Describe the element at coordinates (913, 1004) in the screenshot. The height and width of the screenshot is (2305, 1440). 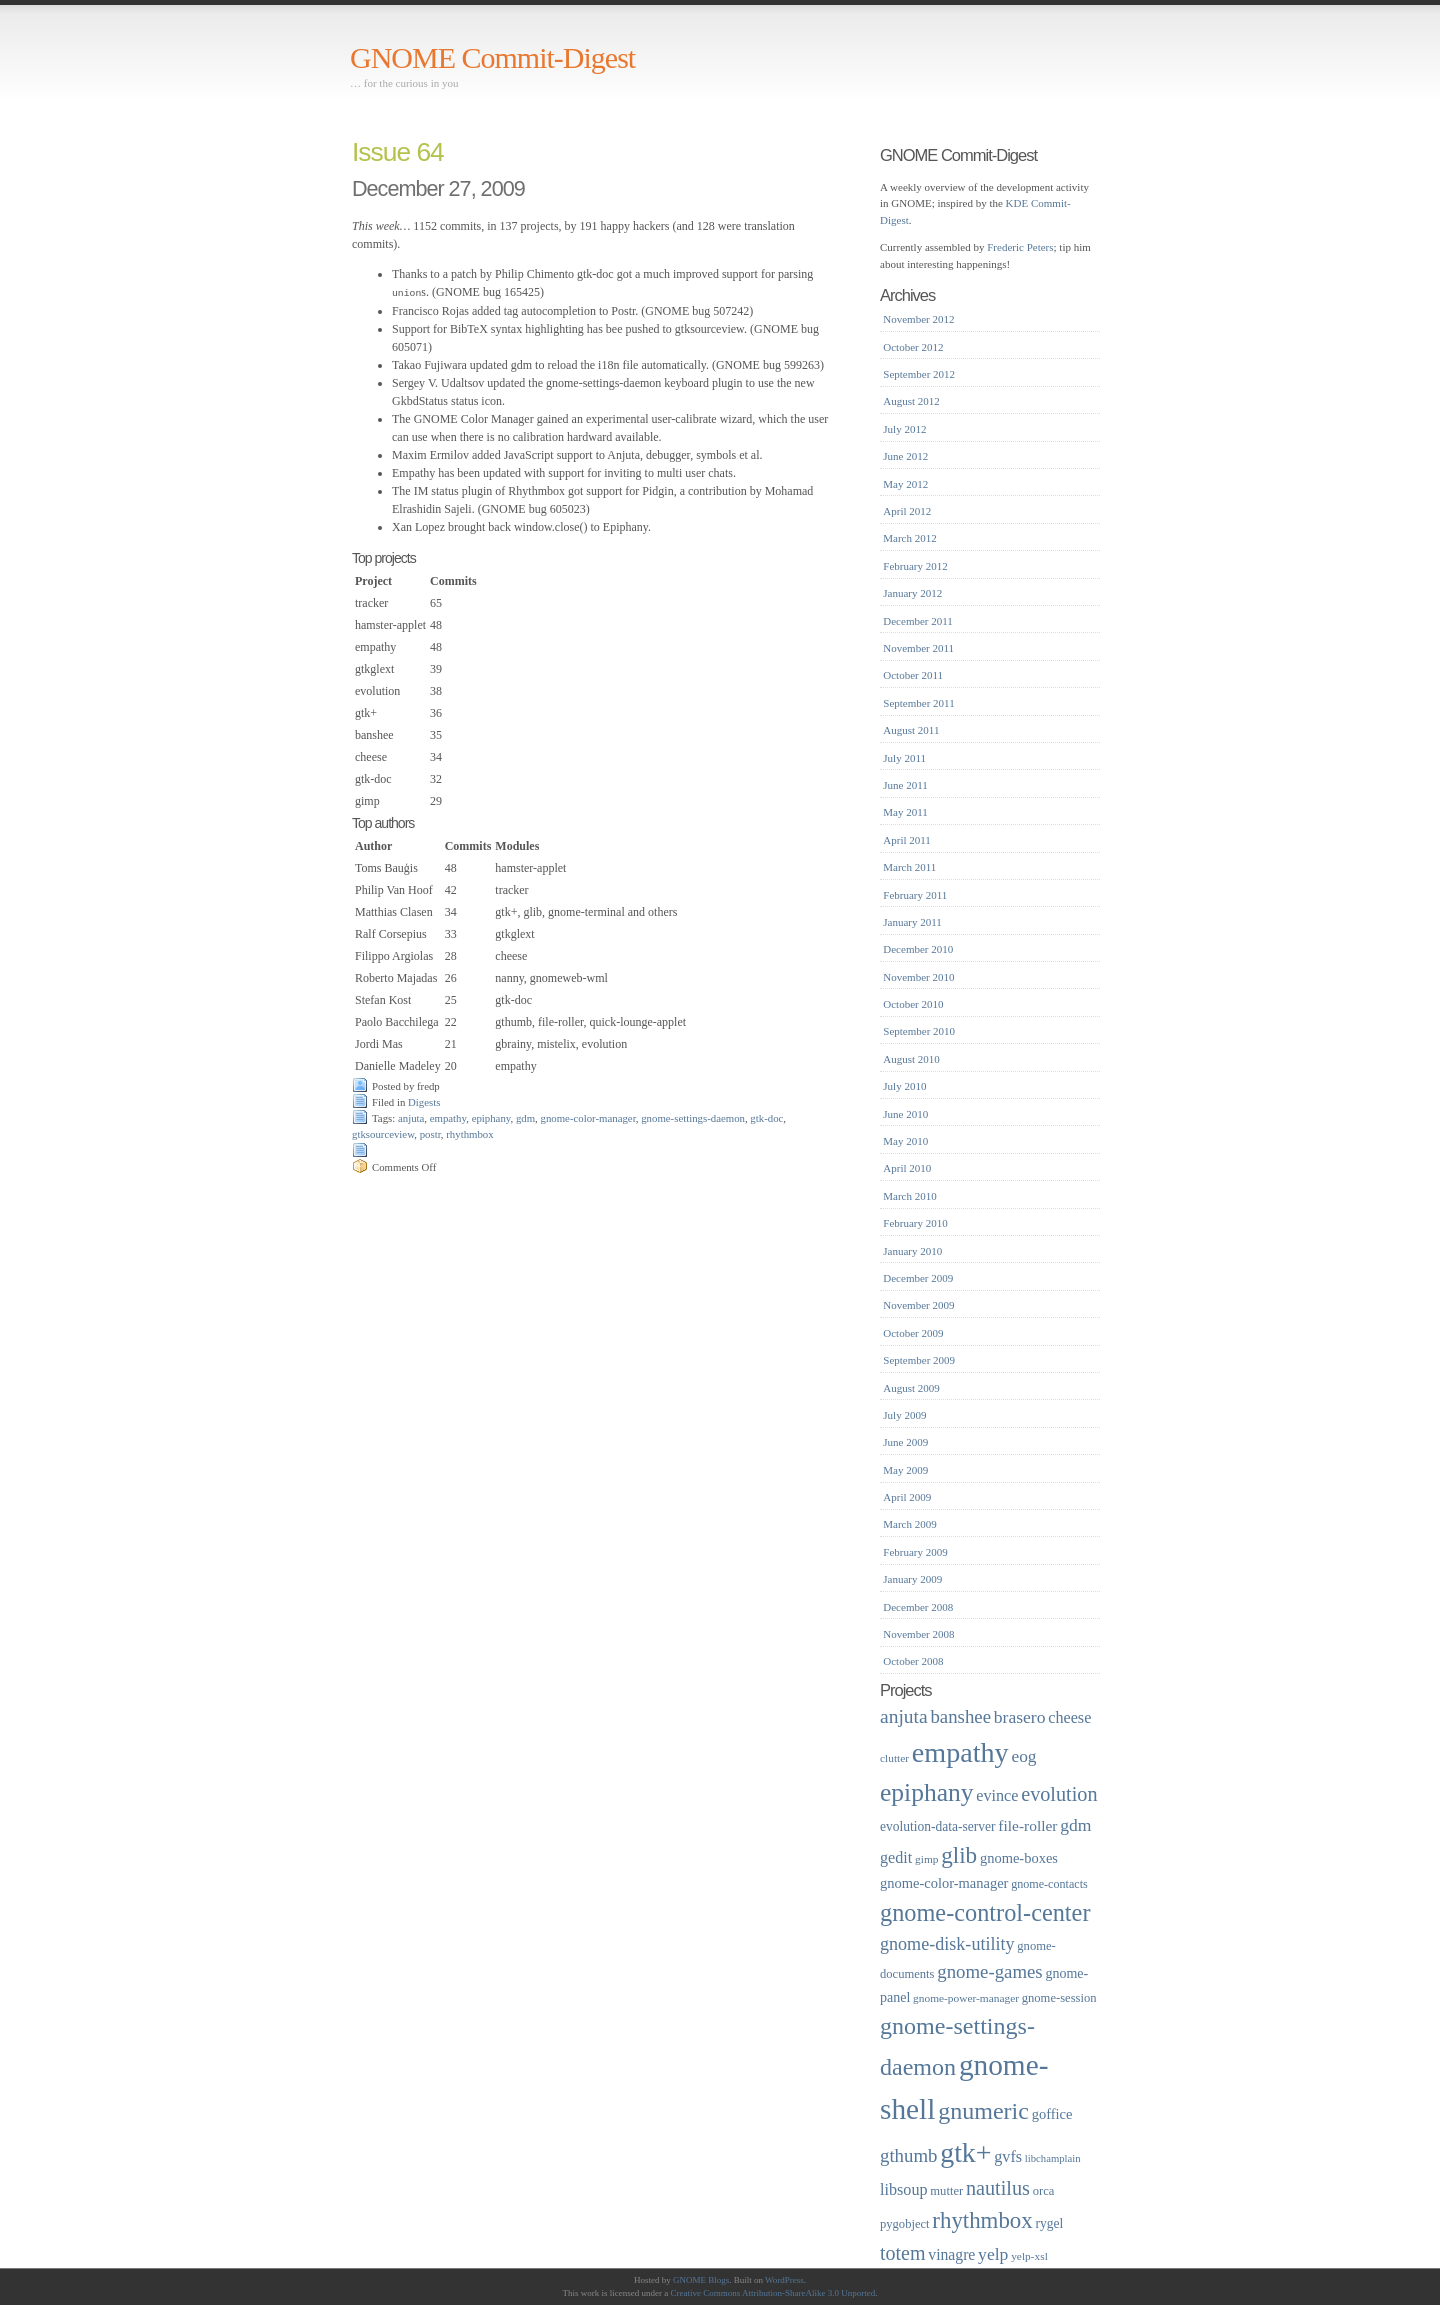
I see `October 2010` at that location.